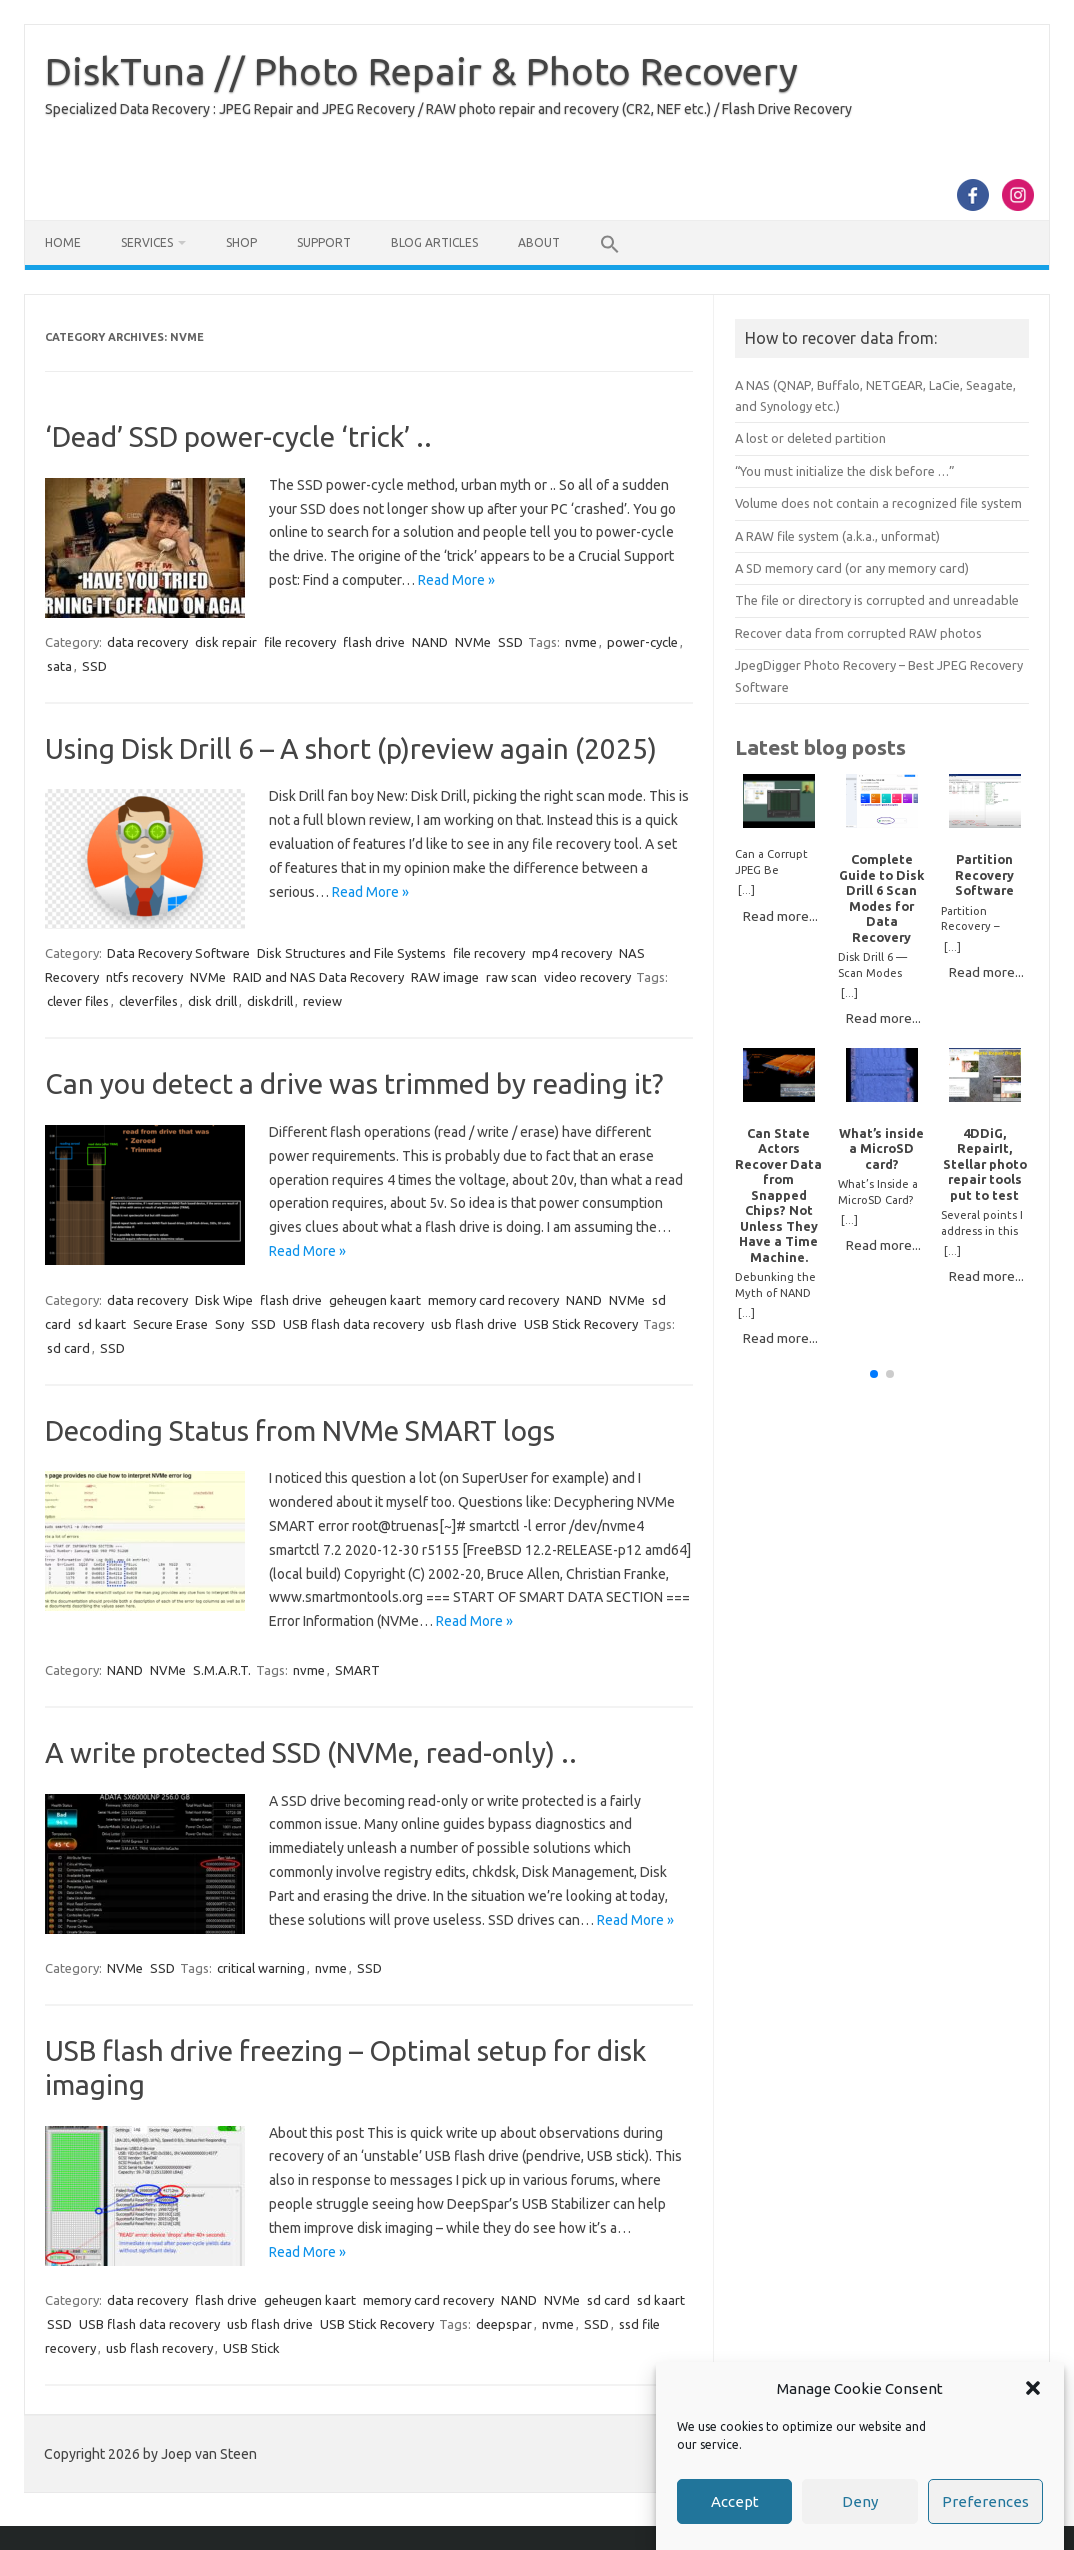  Describe the element at coordinates (226, 642) in the screenshot. I see `disk repair` at that location.